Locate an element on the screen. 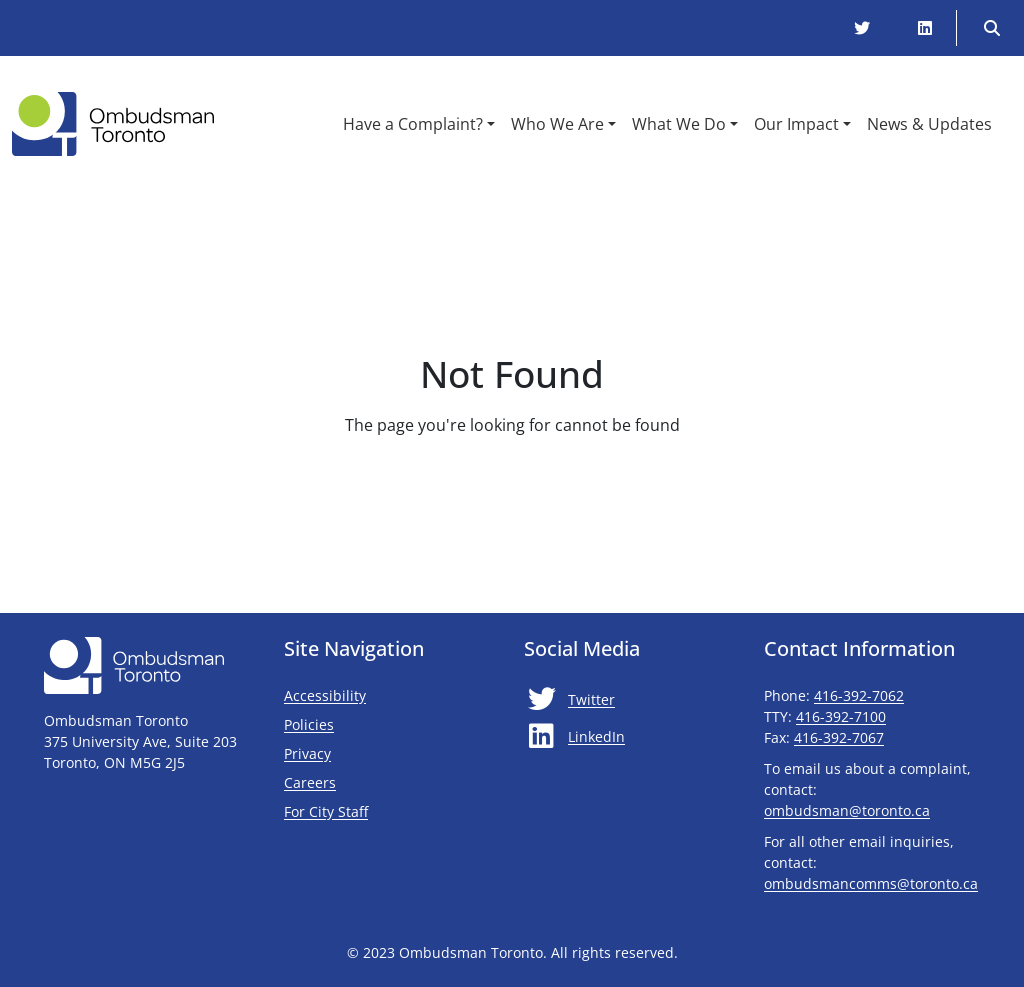  ombudsman@toronto.ca is located at coordinates (847, 810).